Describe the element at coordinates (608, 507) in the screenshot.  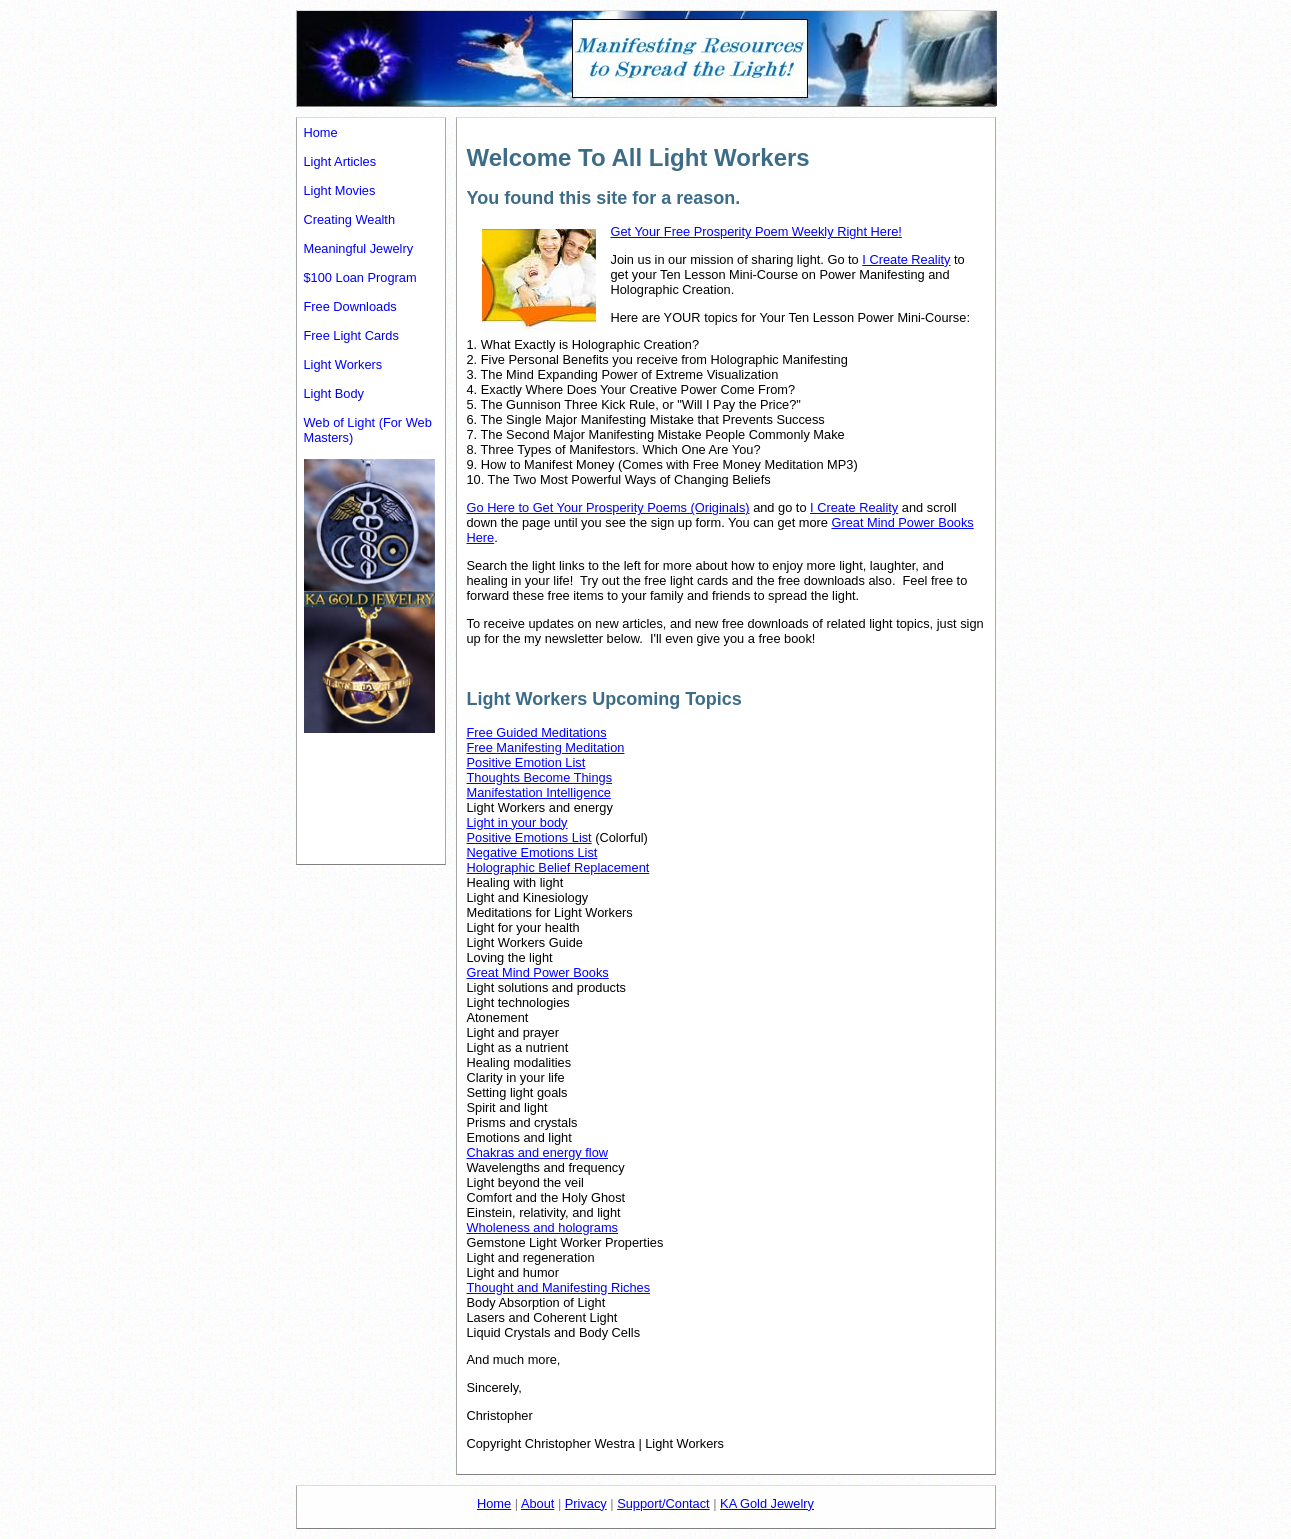
I see `Go Here to Get Your Prosperity Poems (Originals)` at that location.